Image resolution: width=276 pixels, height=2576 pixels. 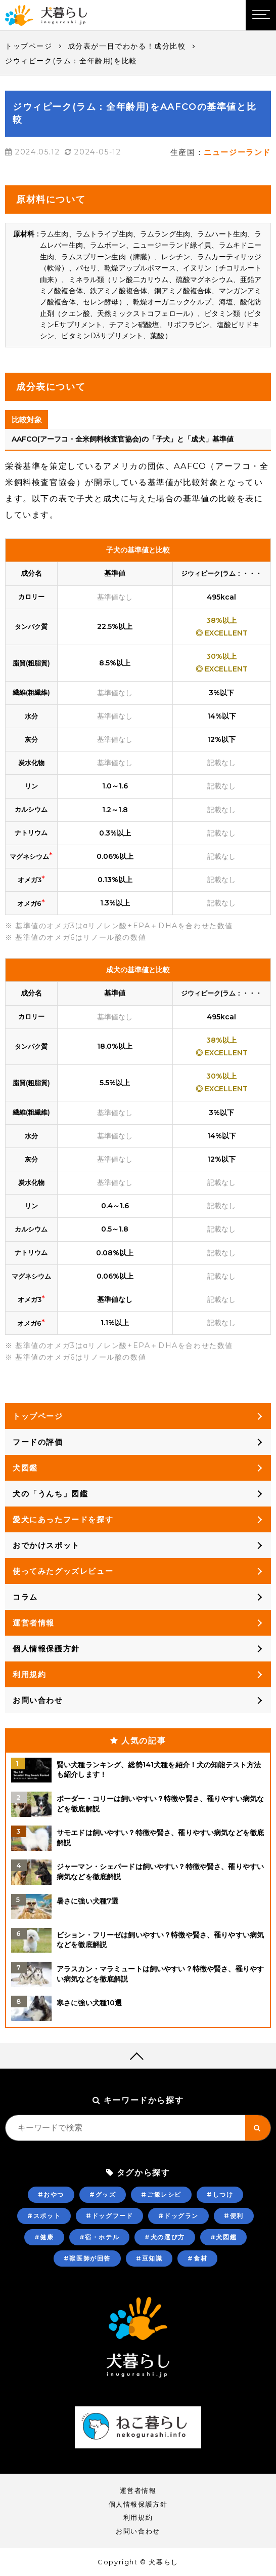 I want to click on 犬図鑑, so click(x=25, y=1468).